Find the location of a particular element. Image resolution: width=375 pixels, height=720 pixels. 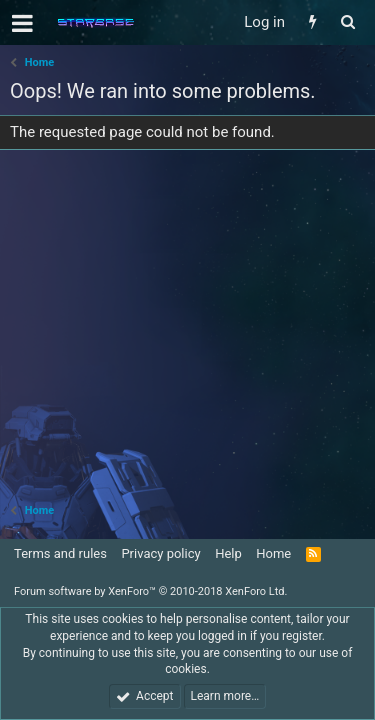

Privacy policy is located at coordinates (160, 553).